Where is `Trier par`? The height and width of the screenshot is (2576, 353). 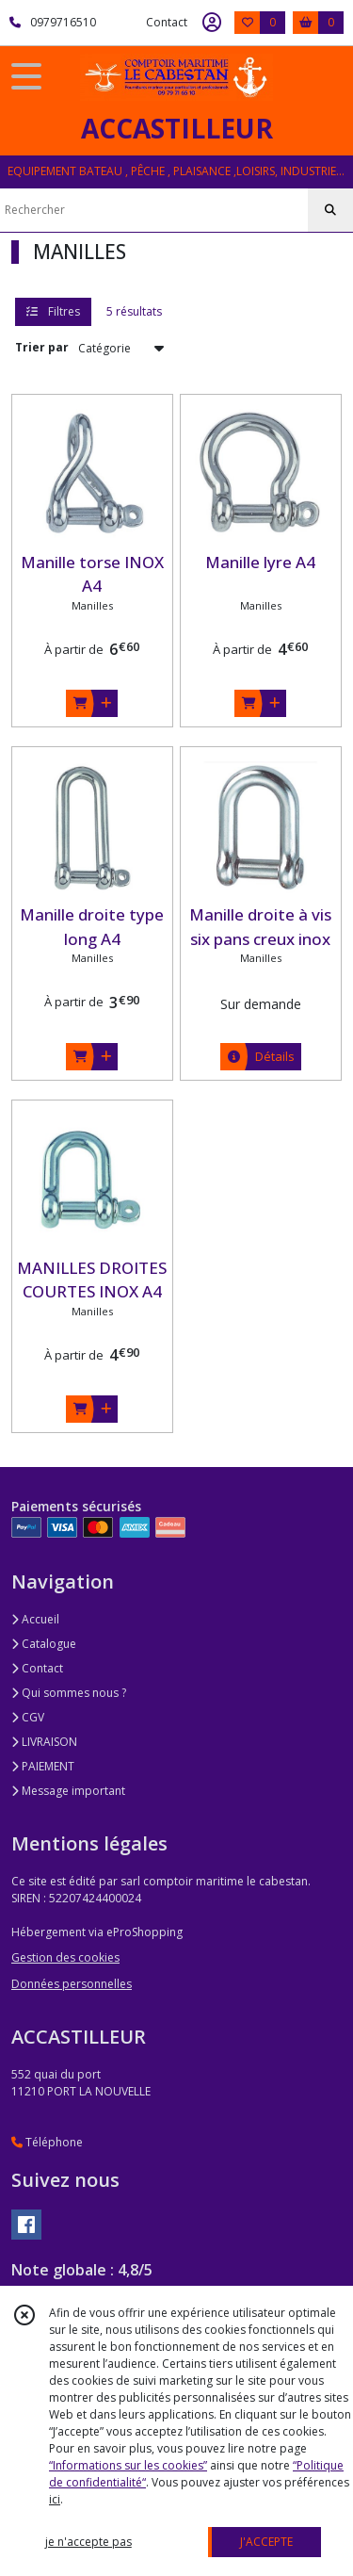
Trier par is located at coordinates (42, 347).